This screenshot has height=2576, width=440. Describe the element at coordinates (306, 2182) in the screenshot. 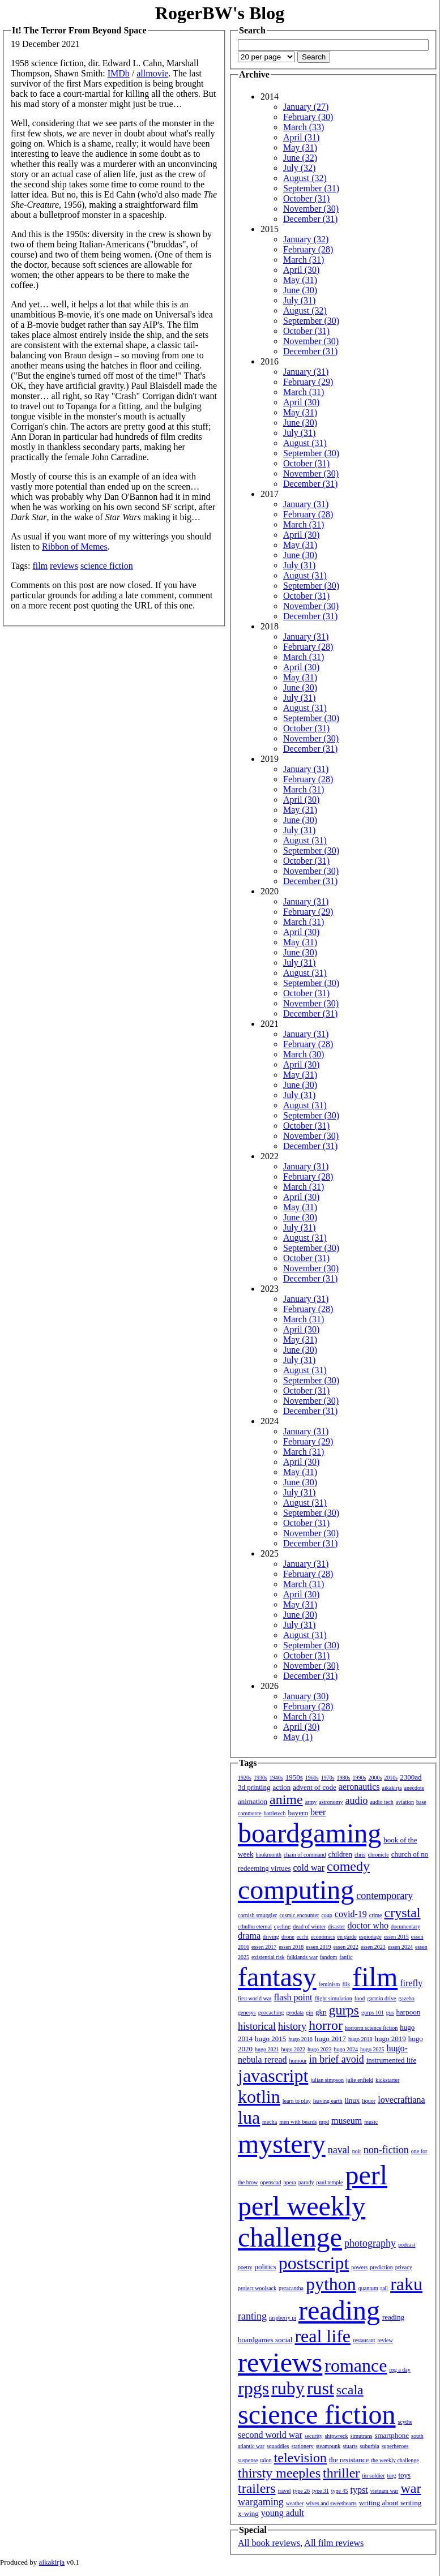

I see `parody` at that location.